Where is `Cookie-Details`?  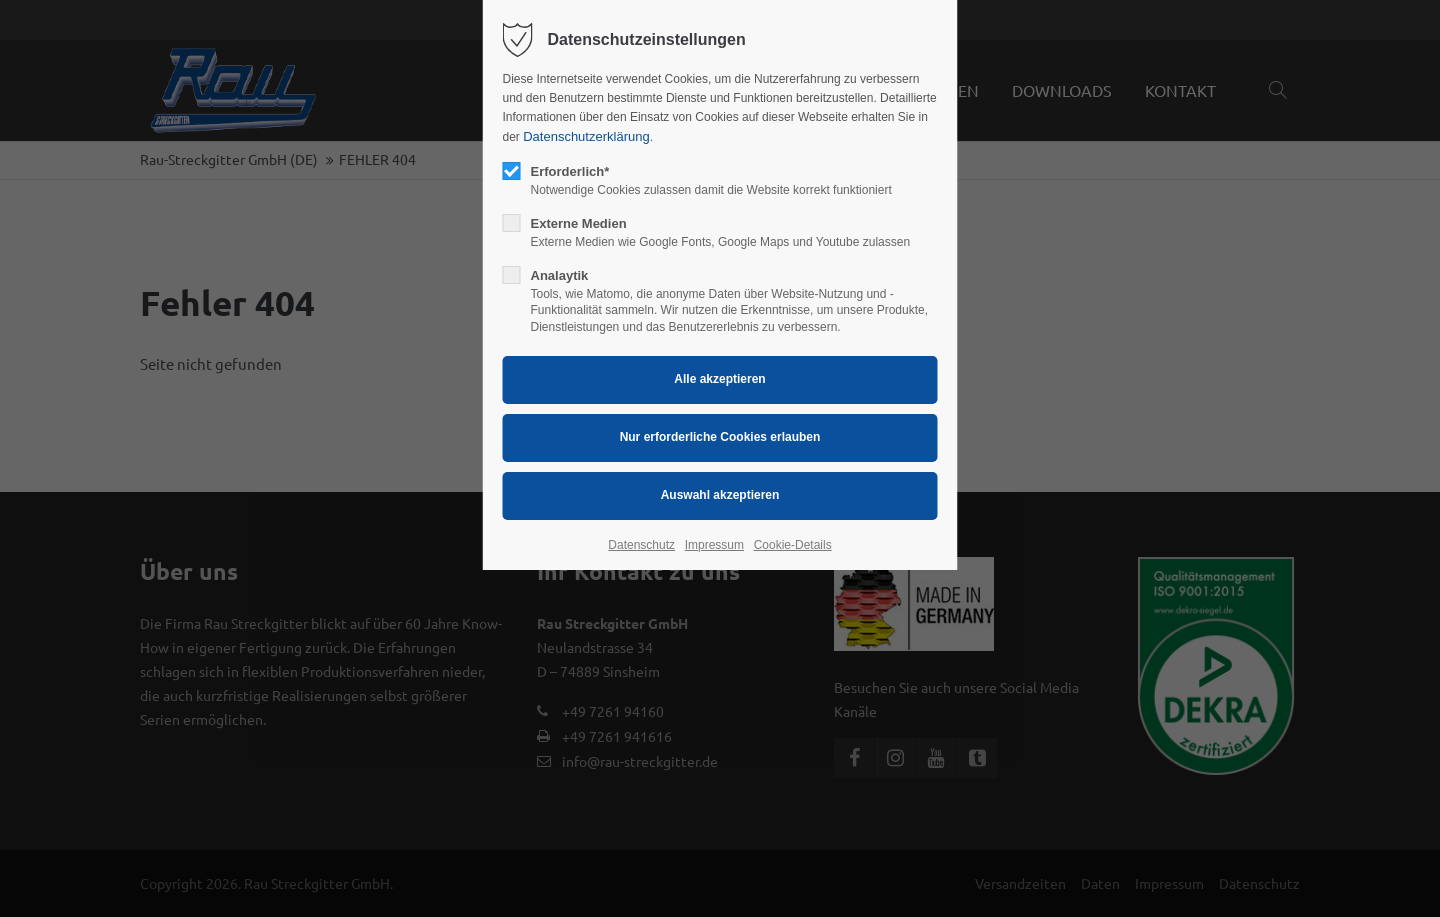 Cookie-Details is located at coordinates (793, 545).